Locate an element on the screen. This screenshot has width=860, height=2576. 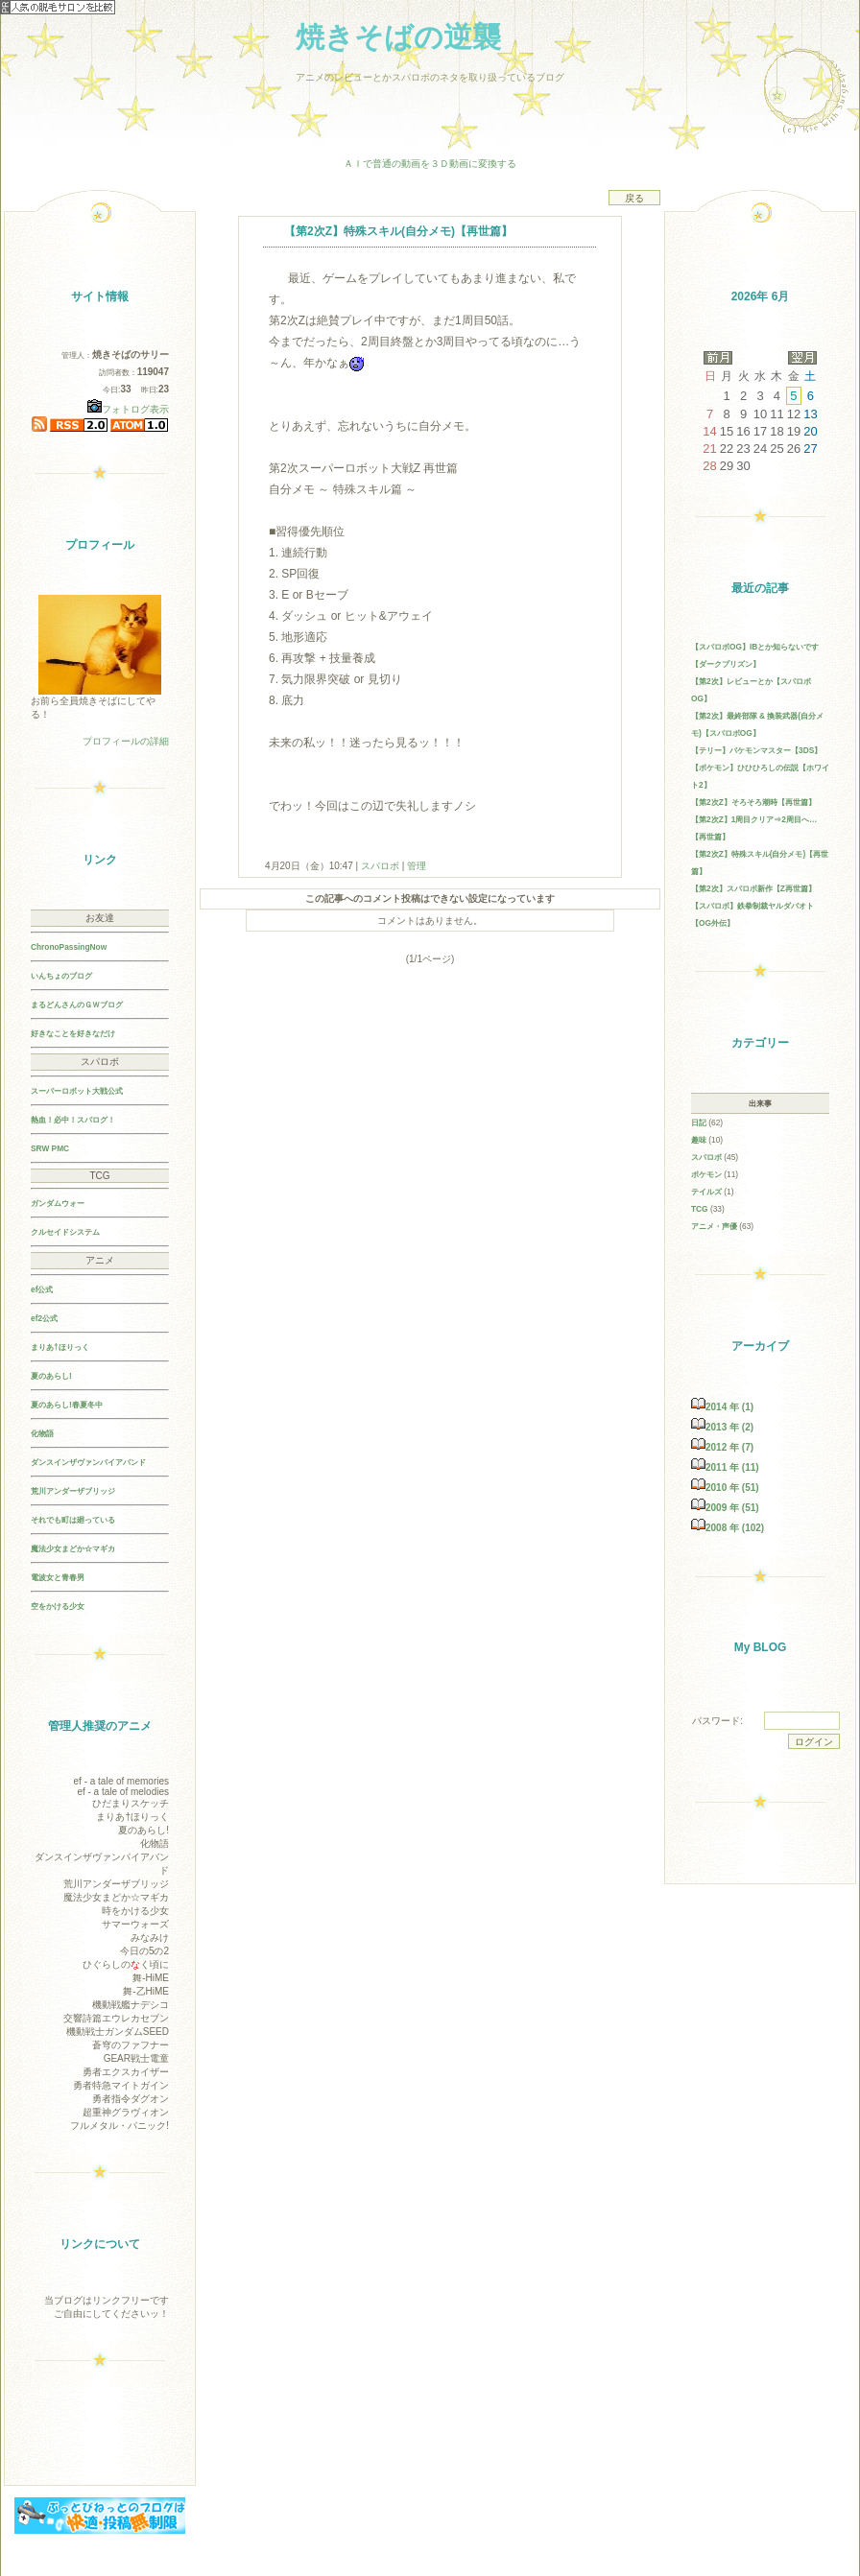
フォトログ表示 is located at coordinates (128, 409).